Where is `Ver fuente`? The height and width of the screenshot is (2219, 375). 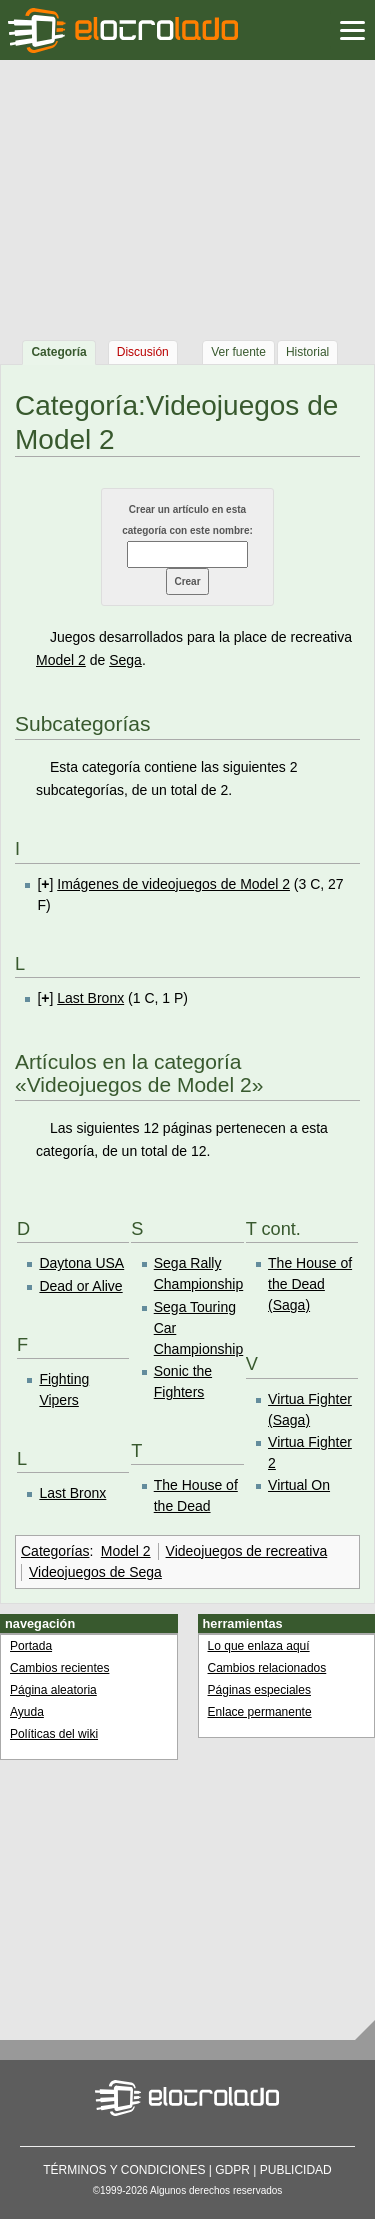
Ver fuente is located at coordinates (238, 352).